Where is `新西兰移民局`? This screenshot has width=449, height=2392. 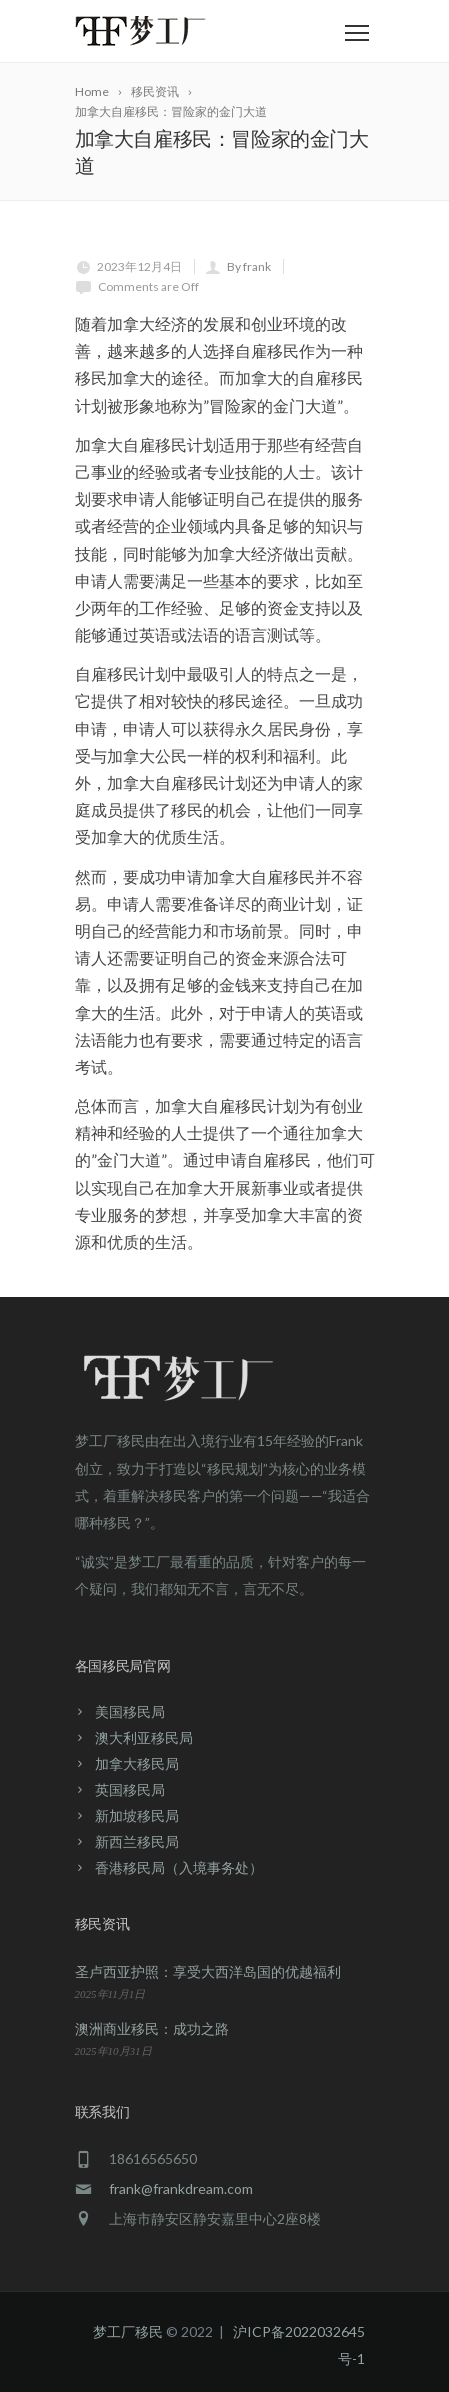
新西兰移民局 is located at coordinates (137, 1841).